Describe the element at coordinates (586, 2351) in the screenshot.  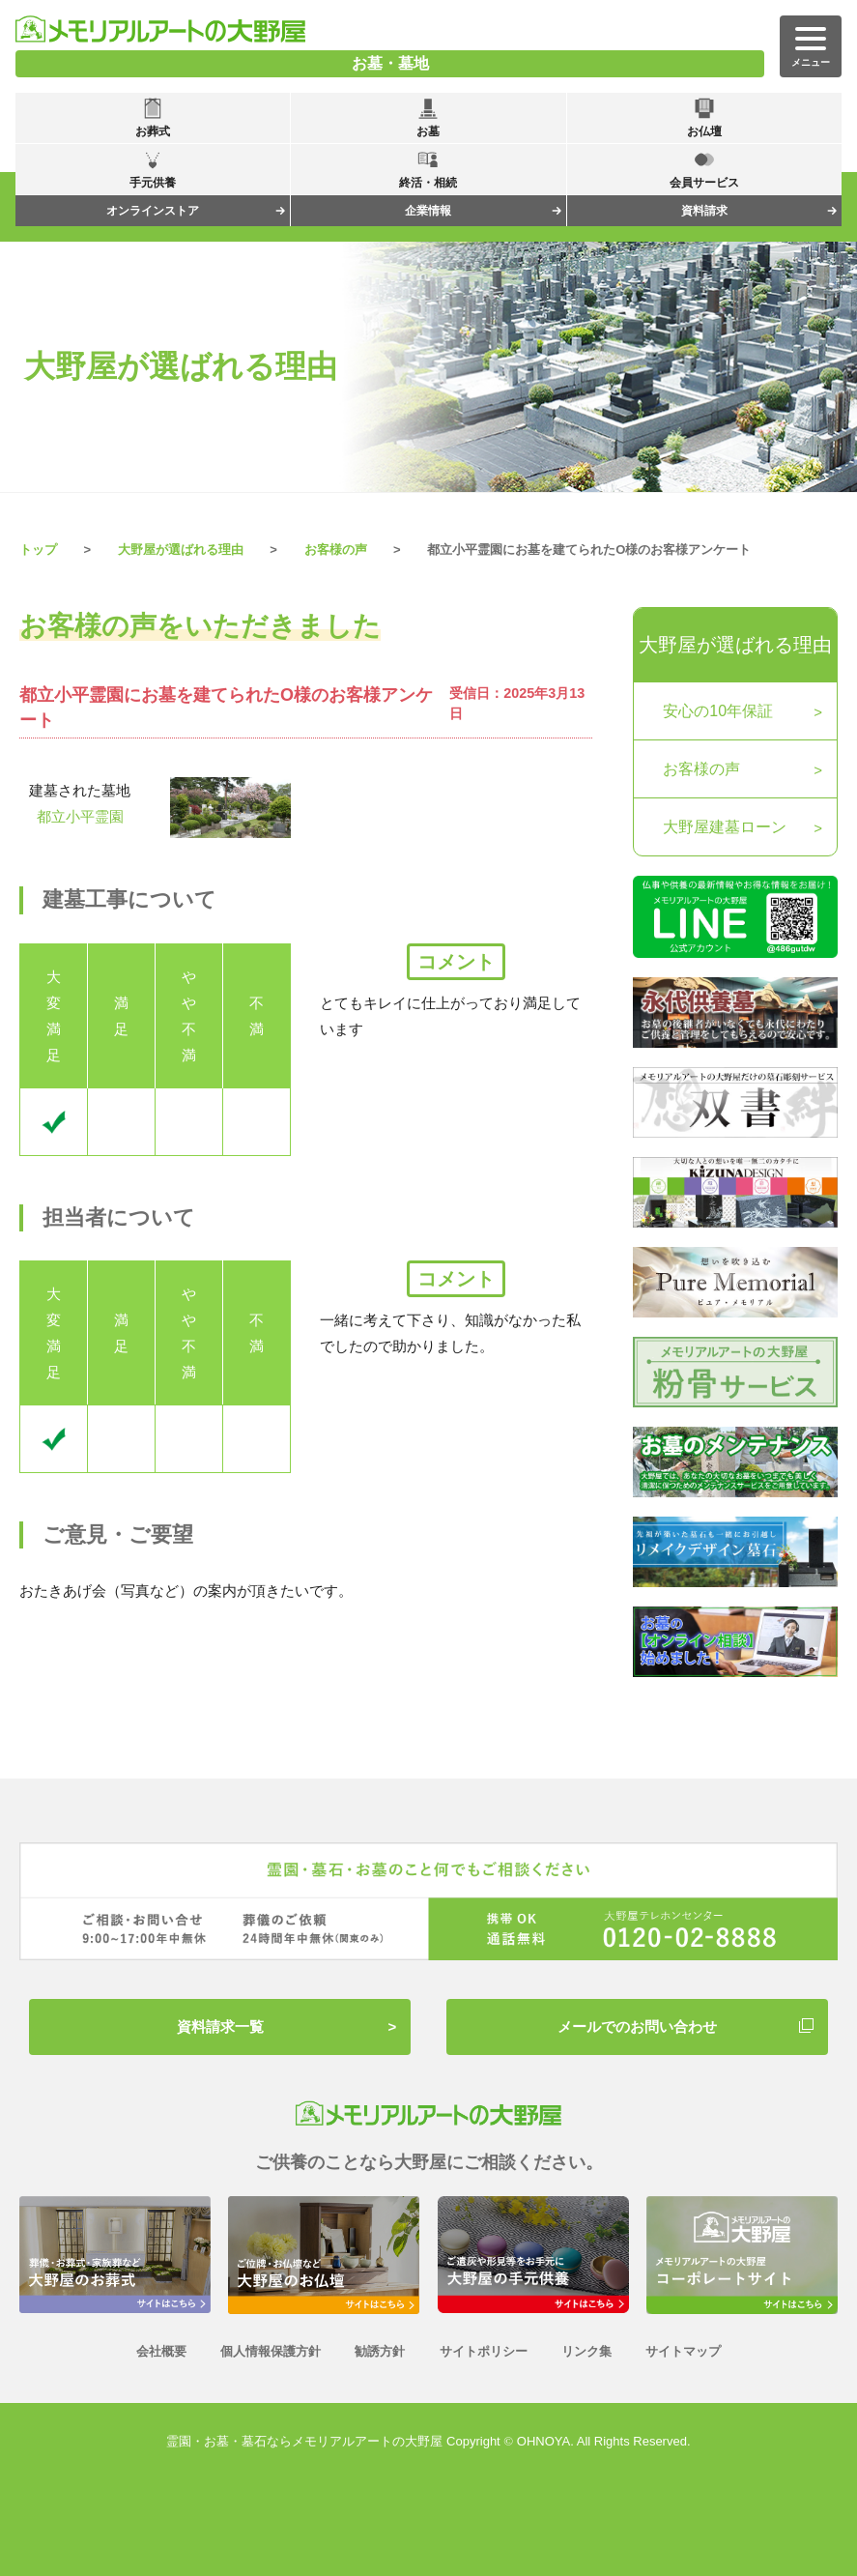
I see `リンク集` at that location.